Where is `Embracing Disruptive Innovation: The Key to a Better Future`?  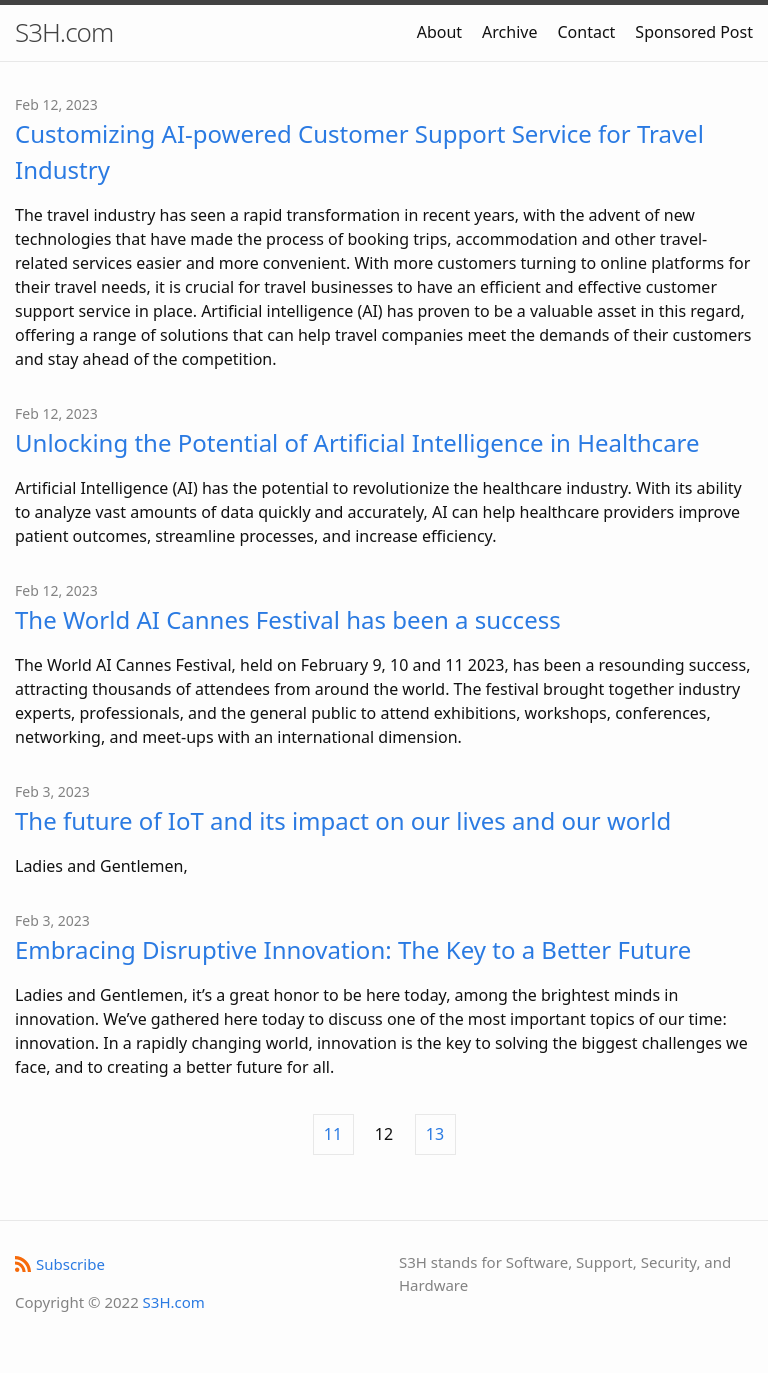
Embracing Disruptive Innovation: The Key to a Better Future is located at coordinates (353, 949).